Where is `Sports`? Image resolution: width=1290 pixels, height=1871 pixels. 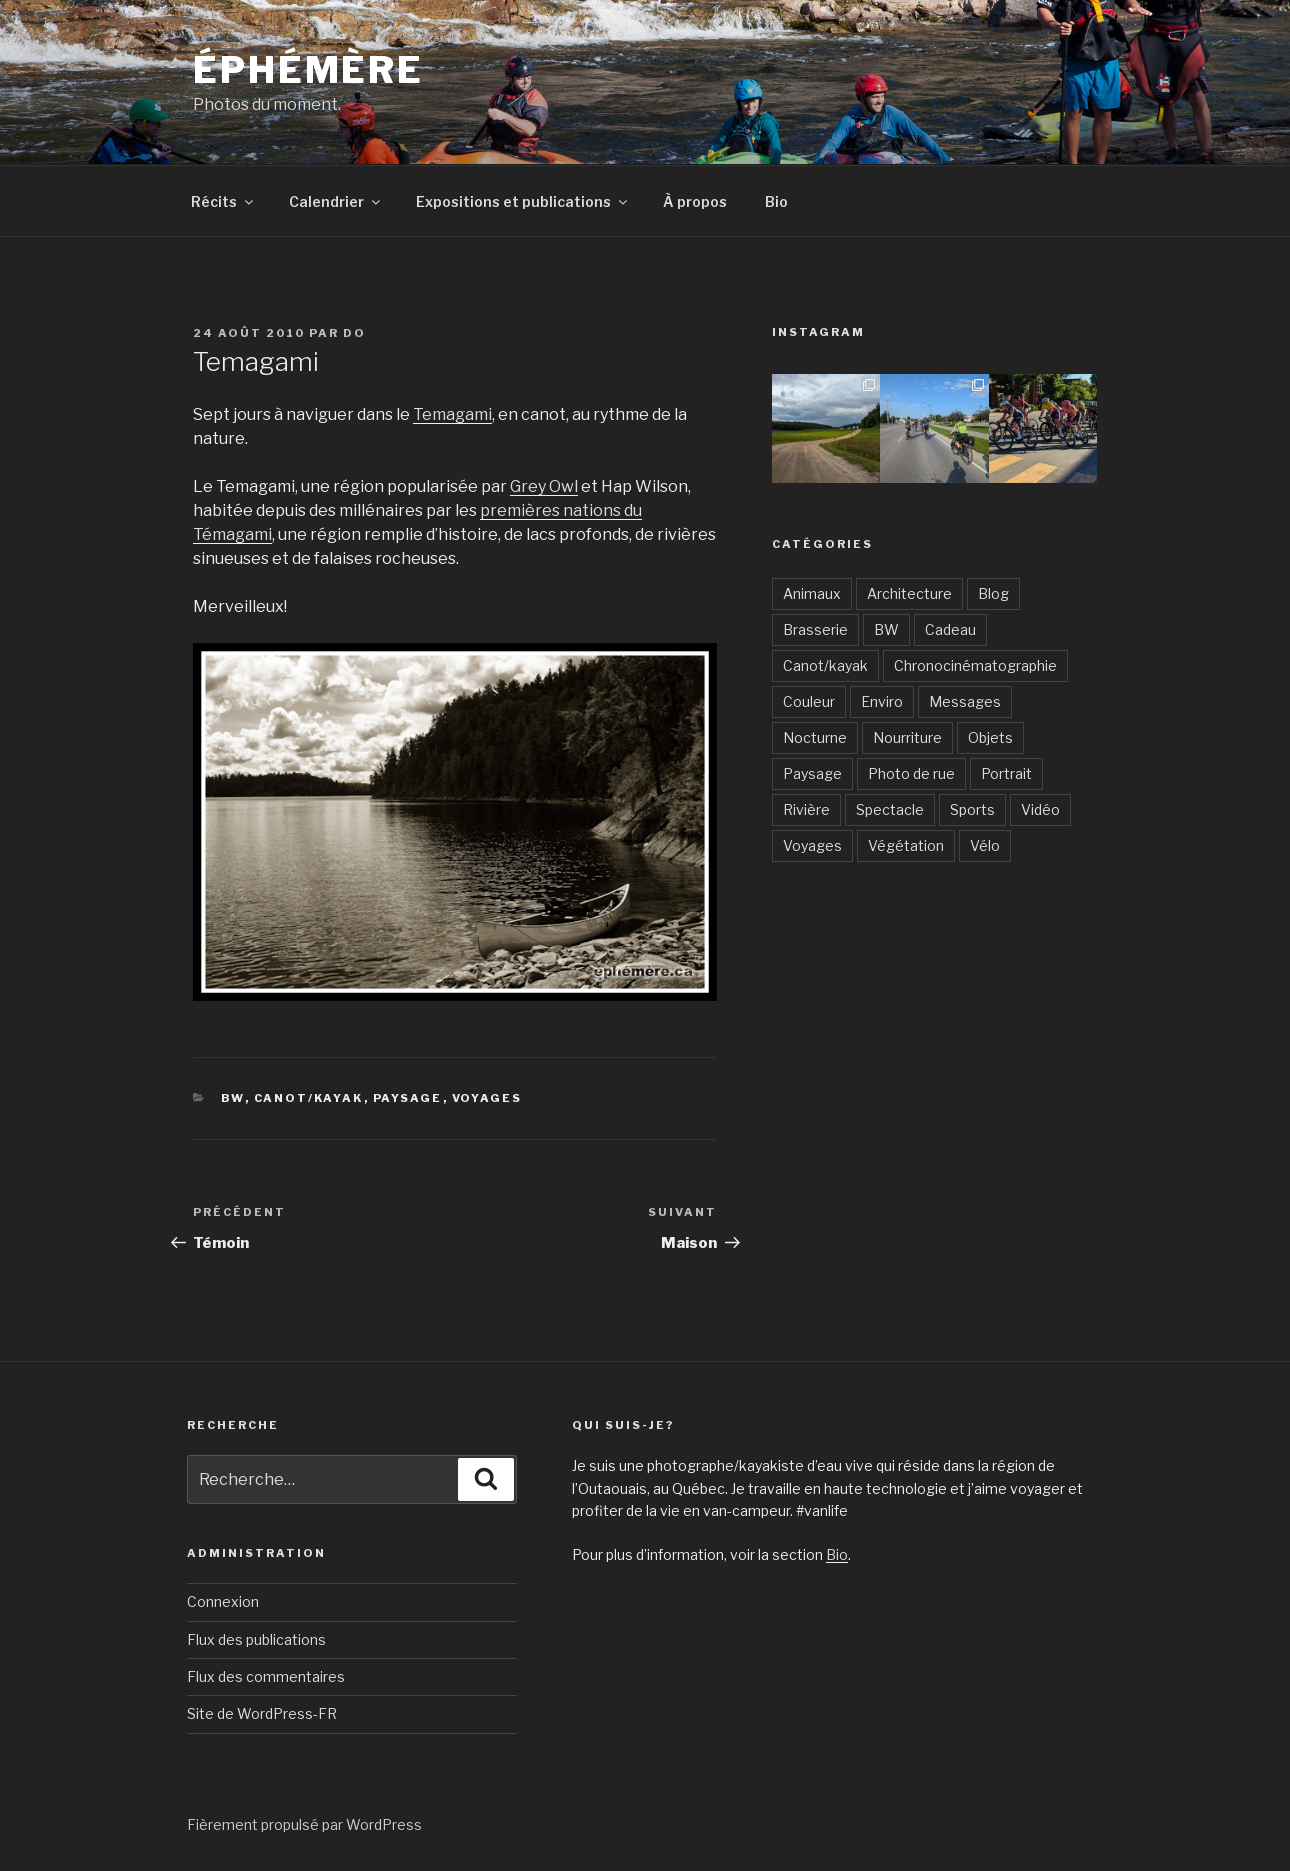 Sports is located at coordinates (972, 809).